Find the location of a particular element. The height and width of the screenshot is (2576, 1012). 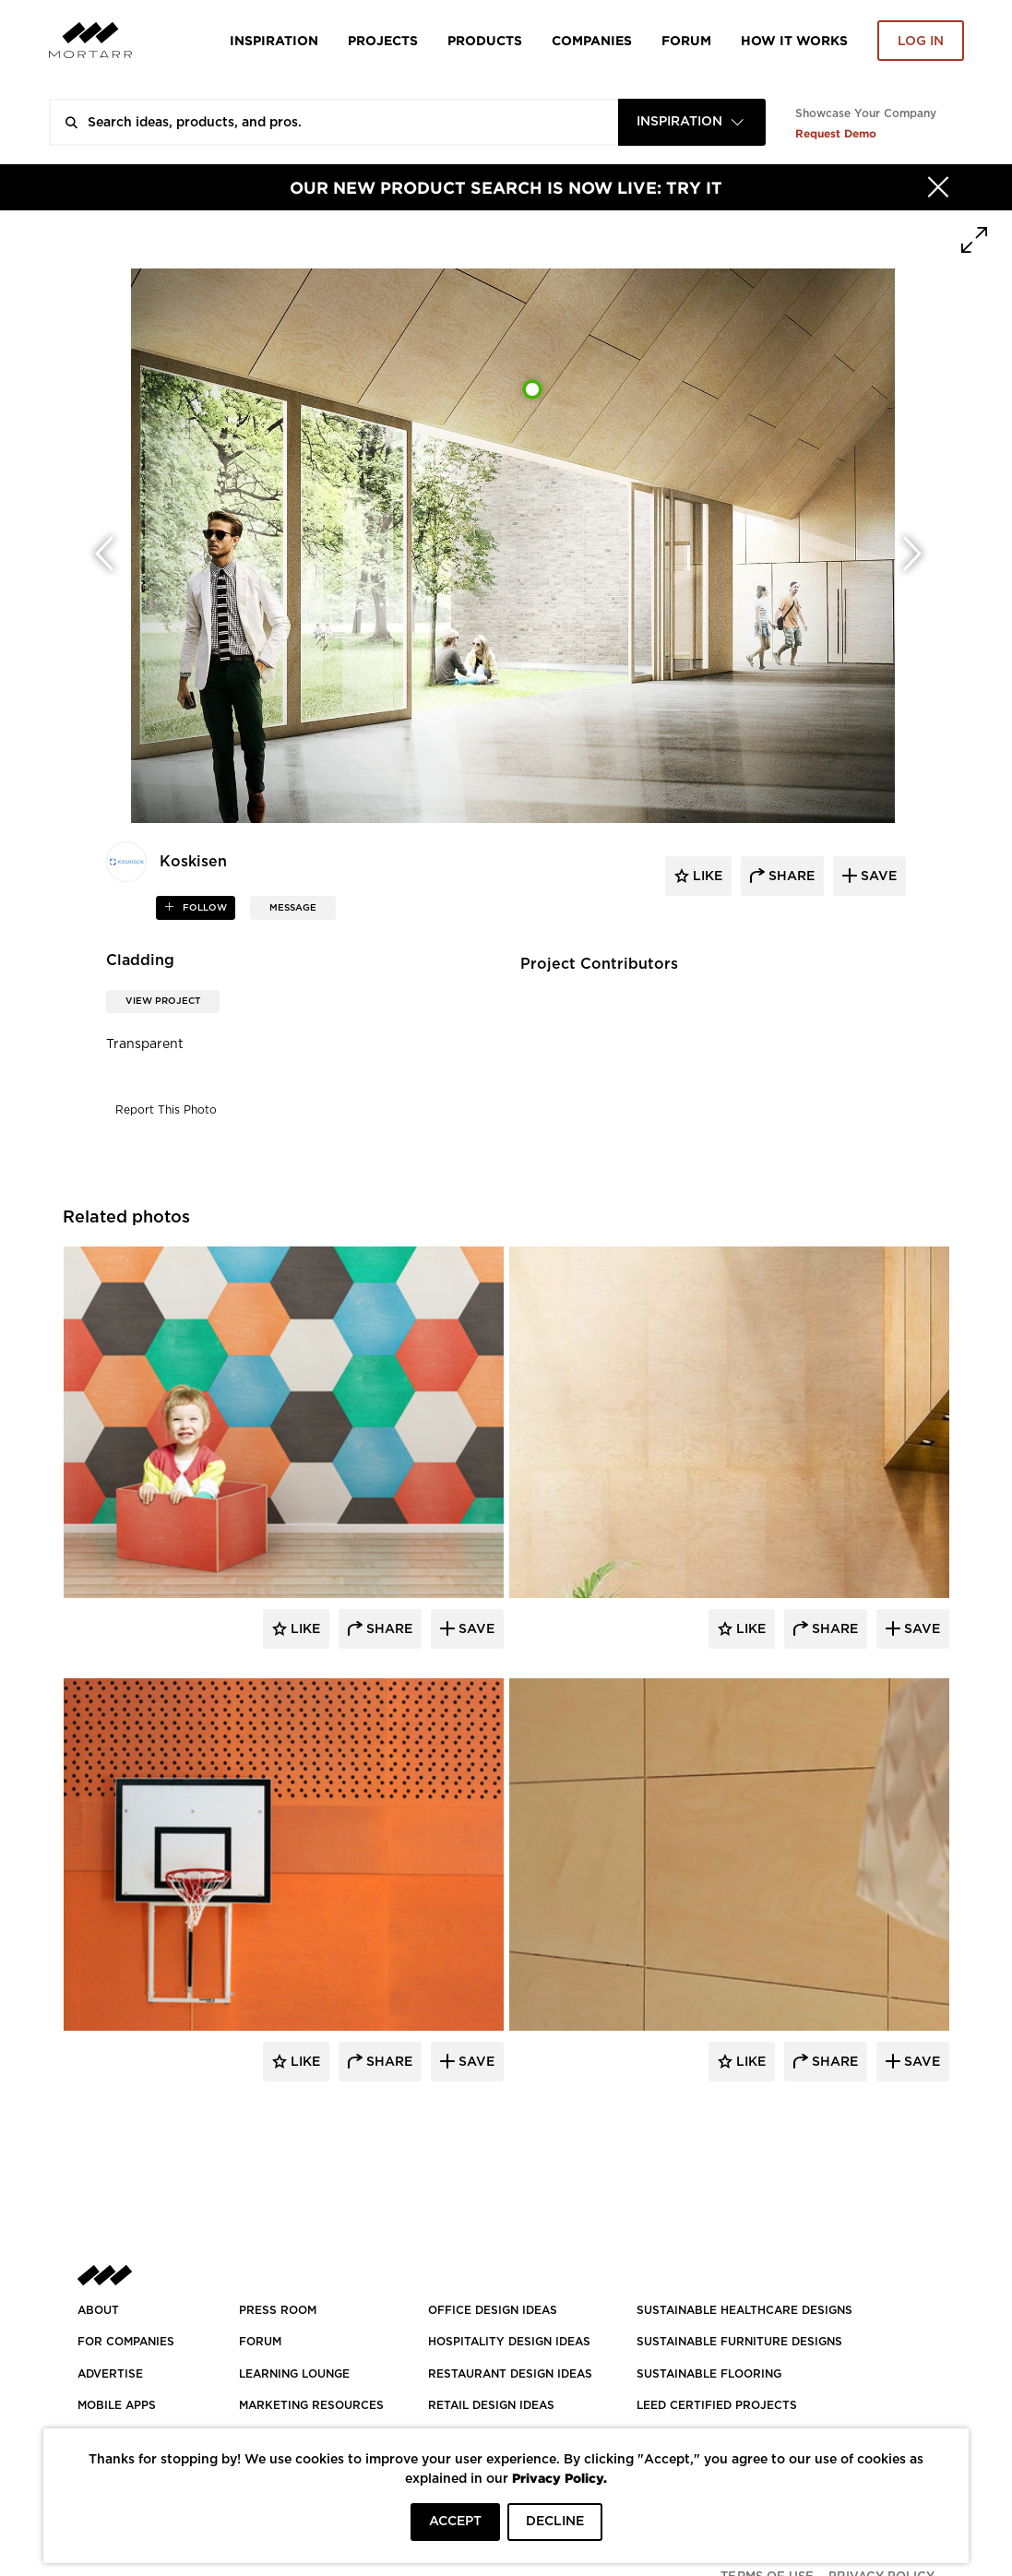

HOW IT WORKS is located at coordinates (794, 40).